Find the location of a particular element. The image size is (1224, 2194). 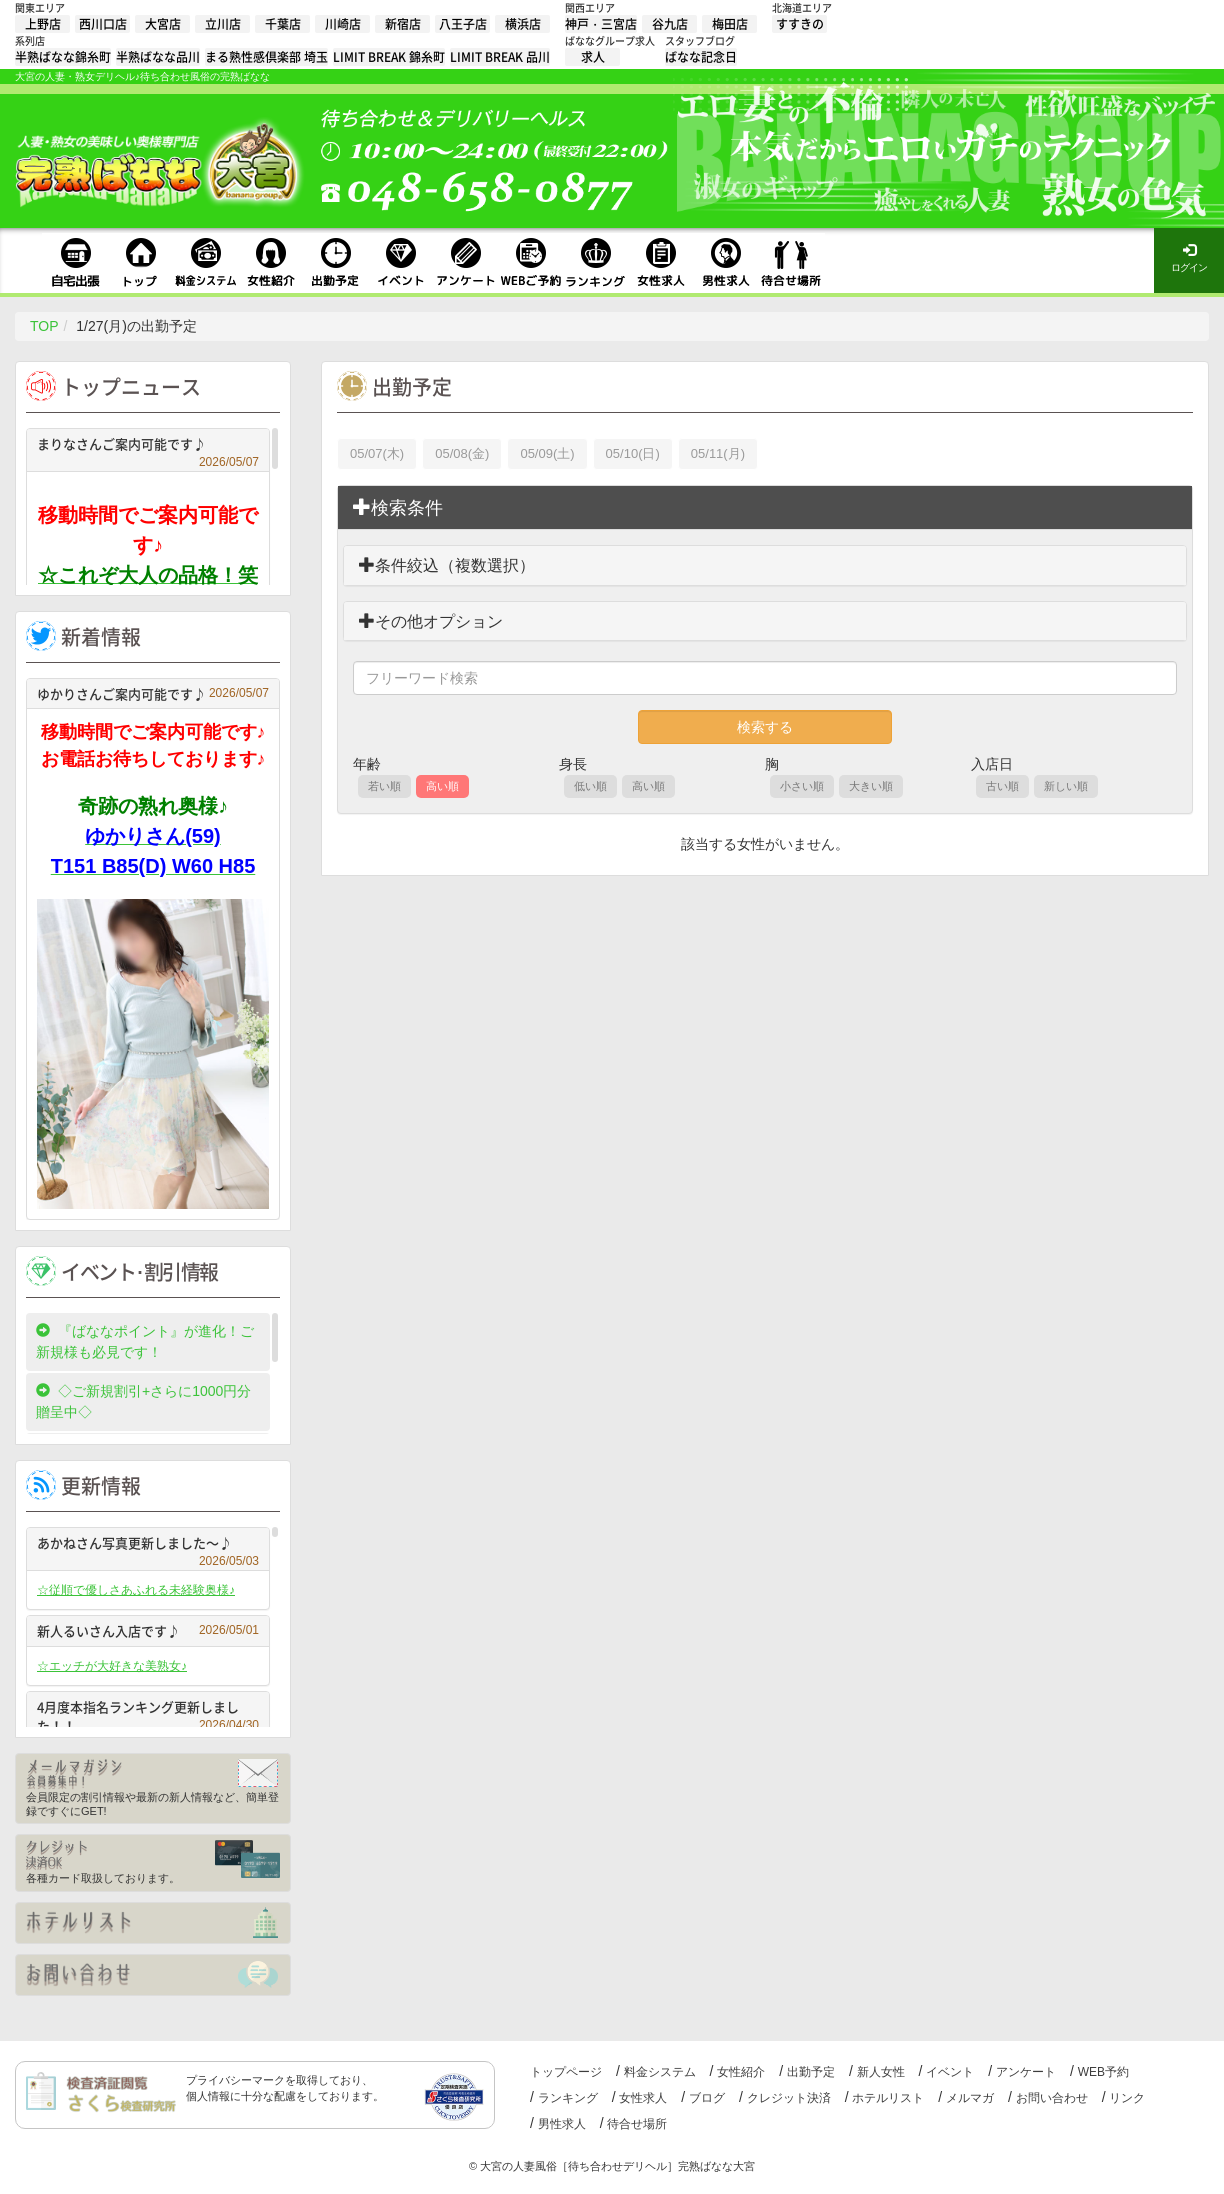

まりなさんご案内可能です♪ is located at coordinates (148, 446).